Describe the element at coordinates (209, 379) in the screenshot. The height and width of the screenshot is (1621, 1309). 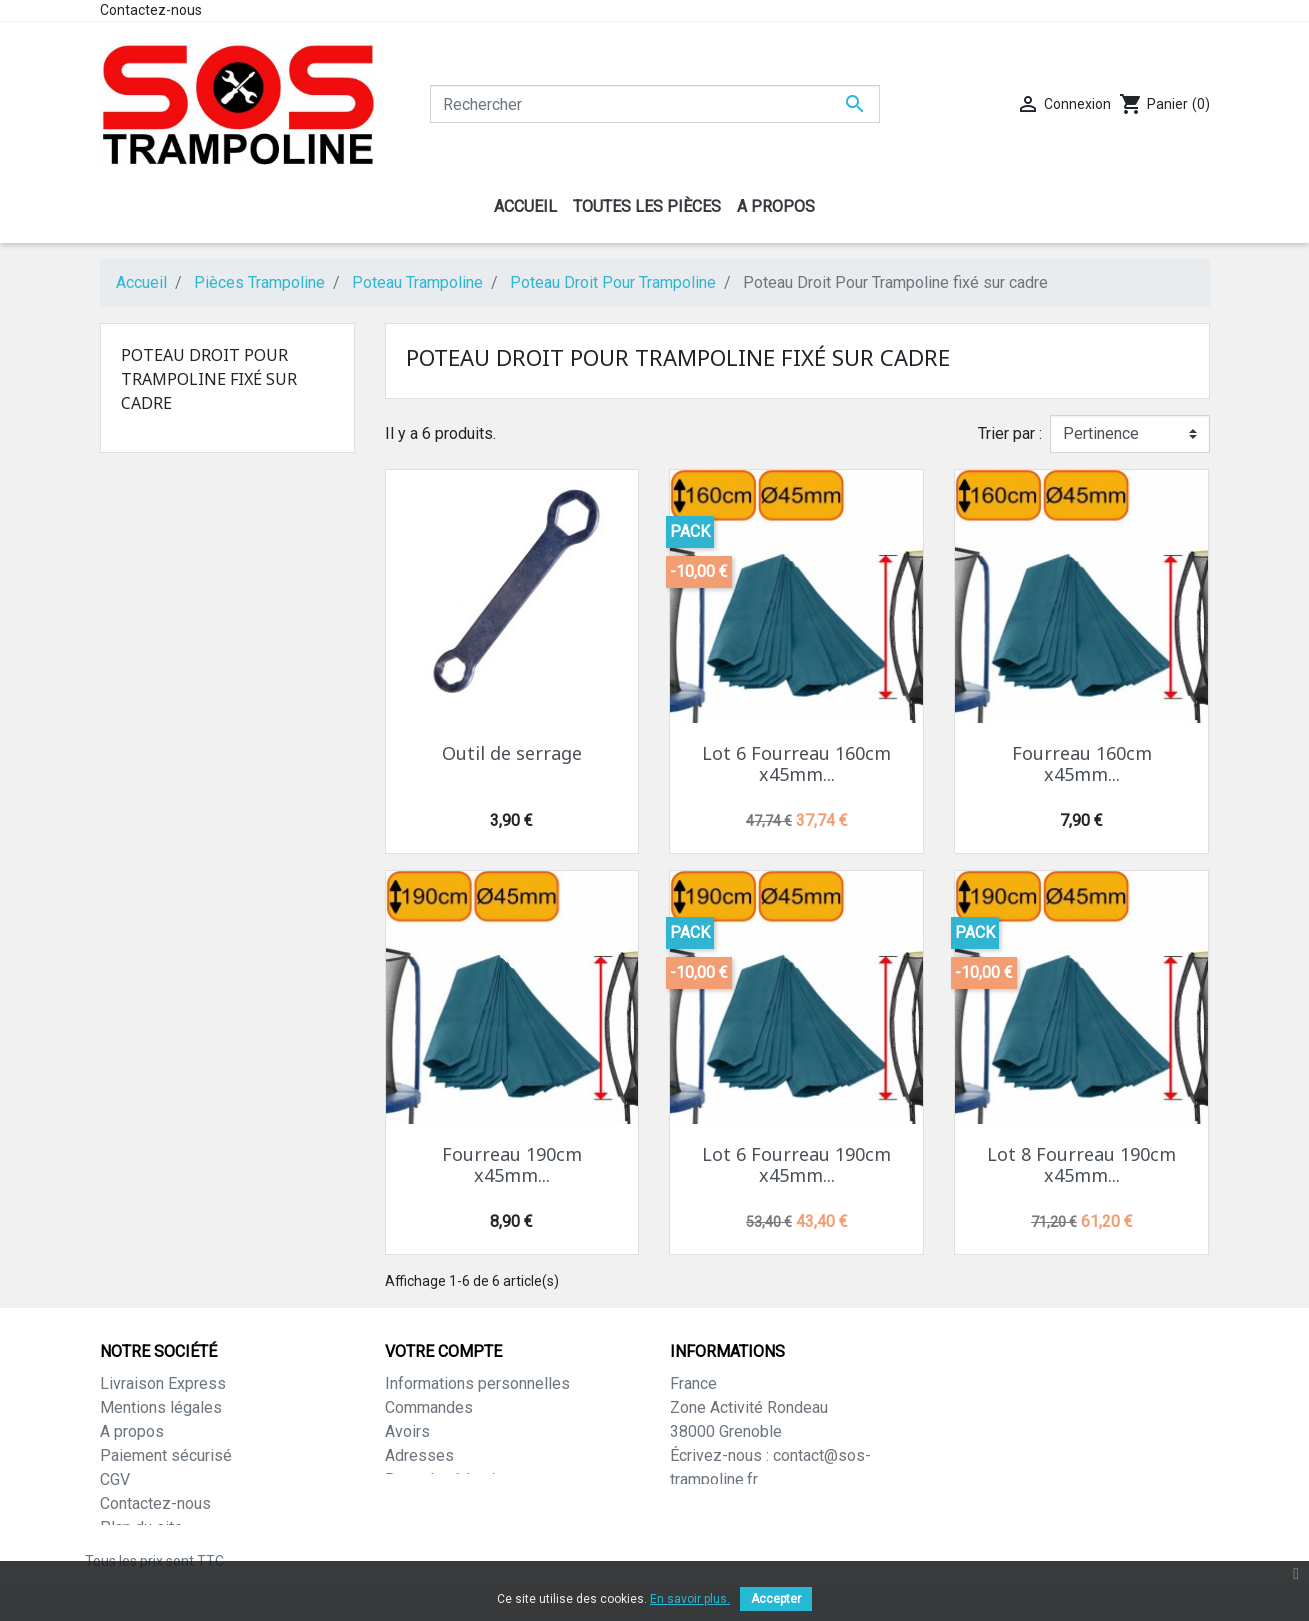
I see `Poteau Droit Pour Trampoline fixé sur cadre` at that location.